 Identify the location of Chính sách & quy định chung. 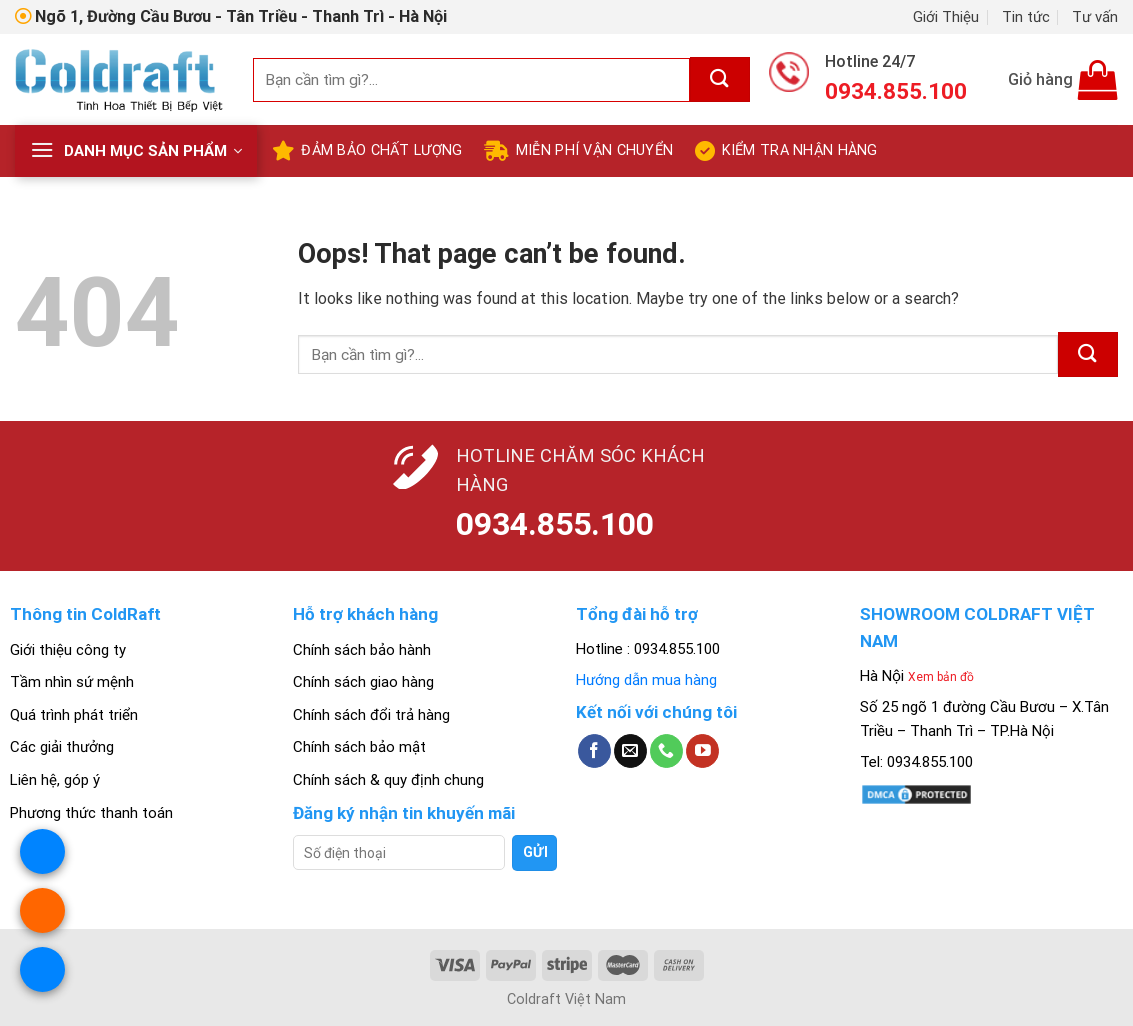
(388, 780).